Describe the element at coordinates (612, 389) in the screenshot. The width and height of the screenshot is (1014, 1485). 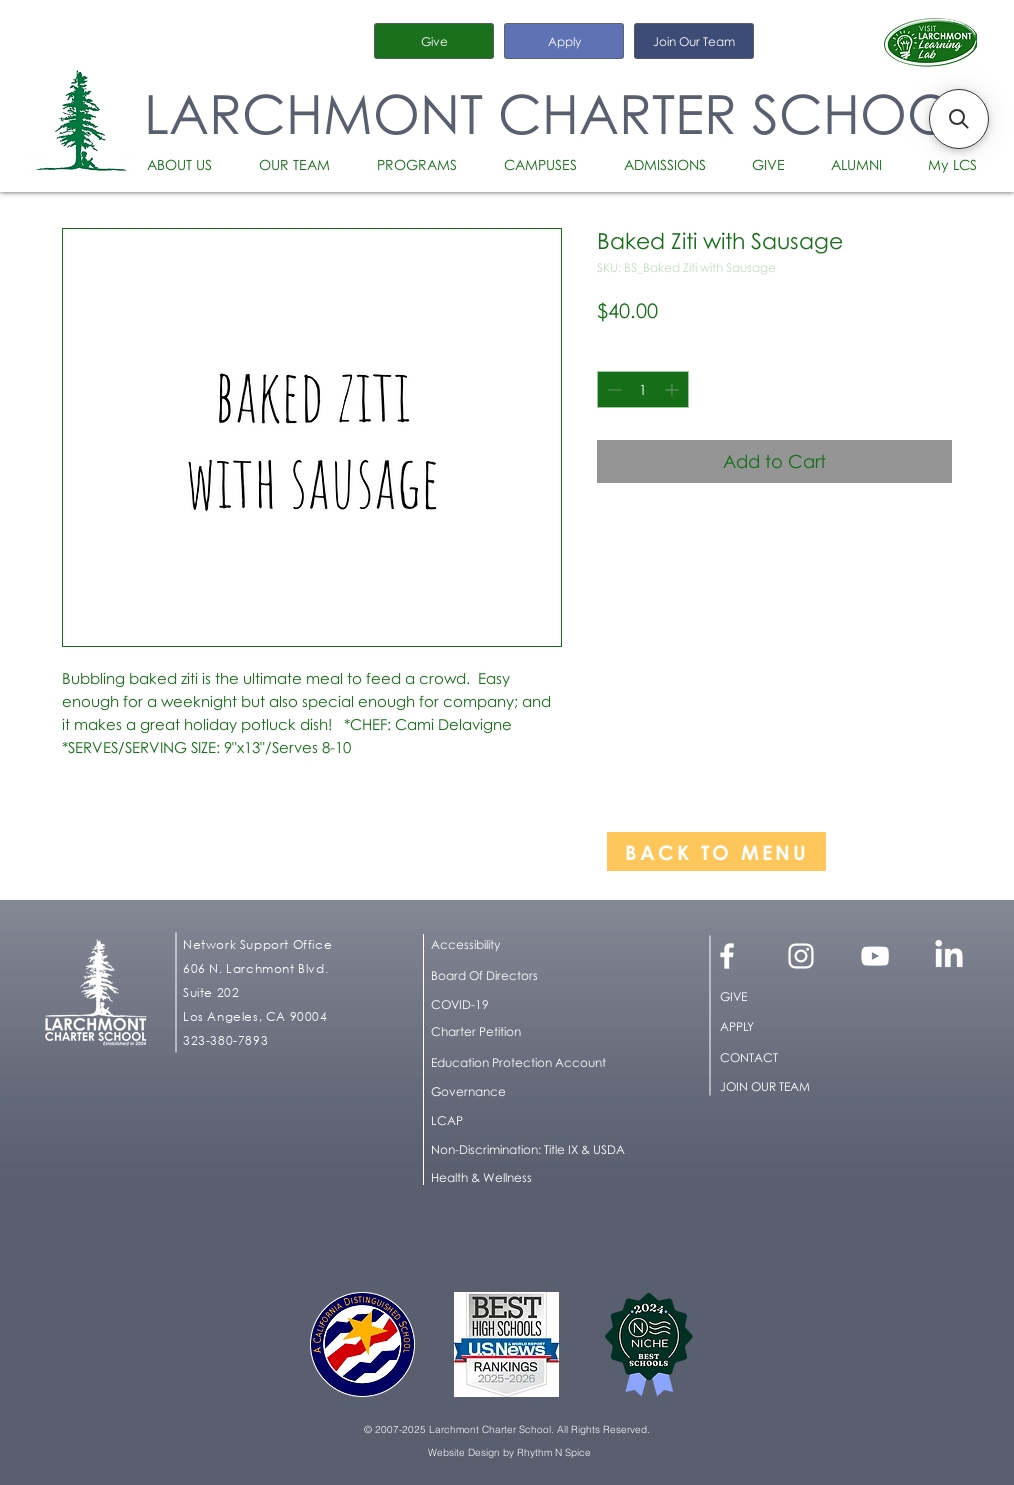
I see `[Decrement]` at that location.